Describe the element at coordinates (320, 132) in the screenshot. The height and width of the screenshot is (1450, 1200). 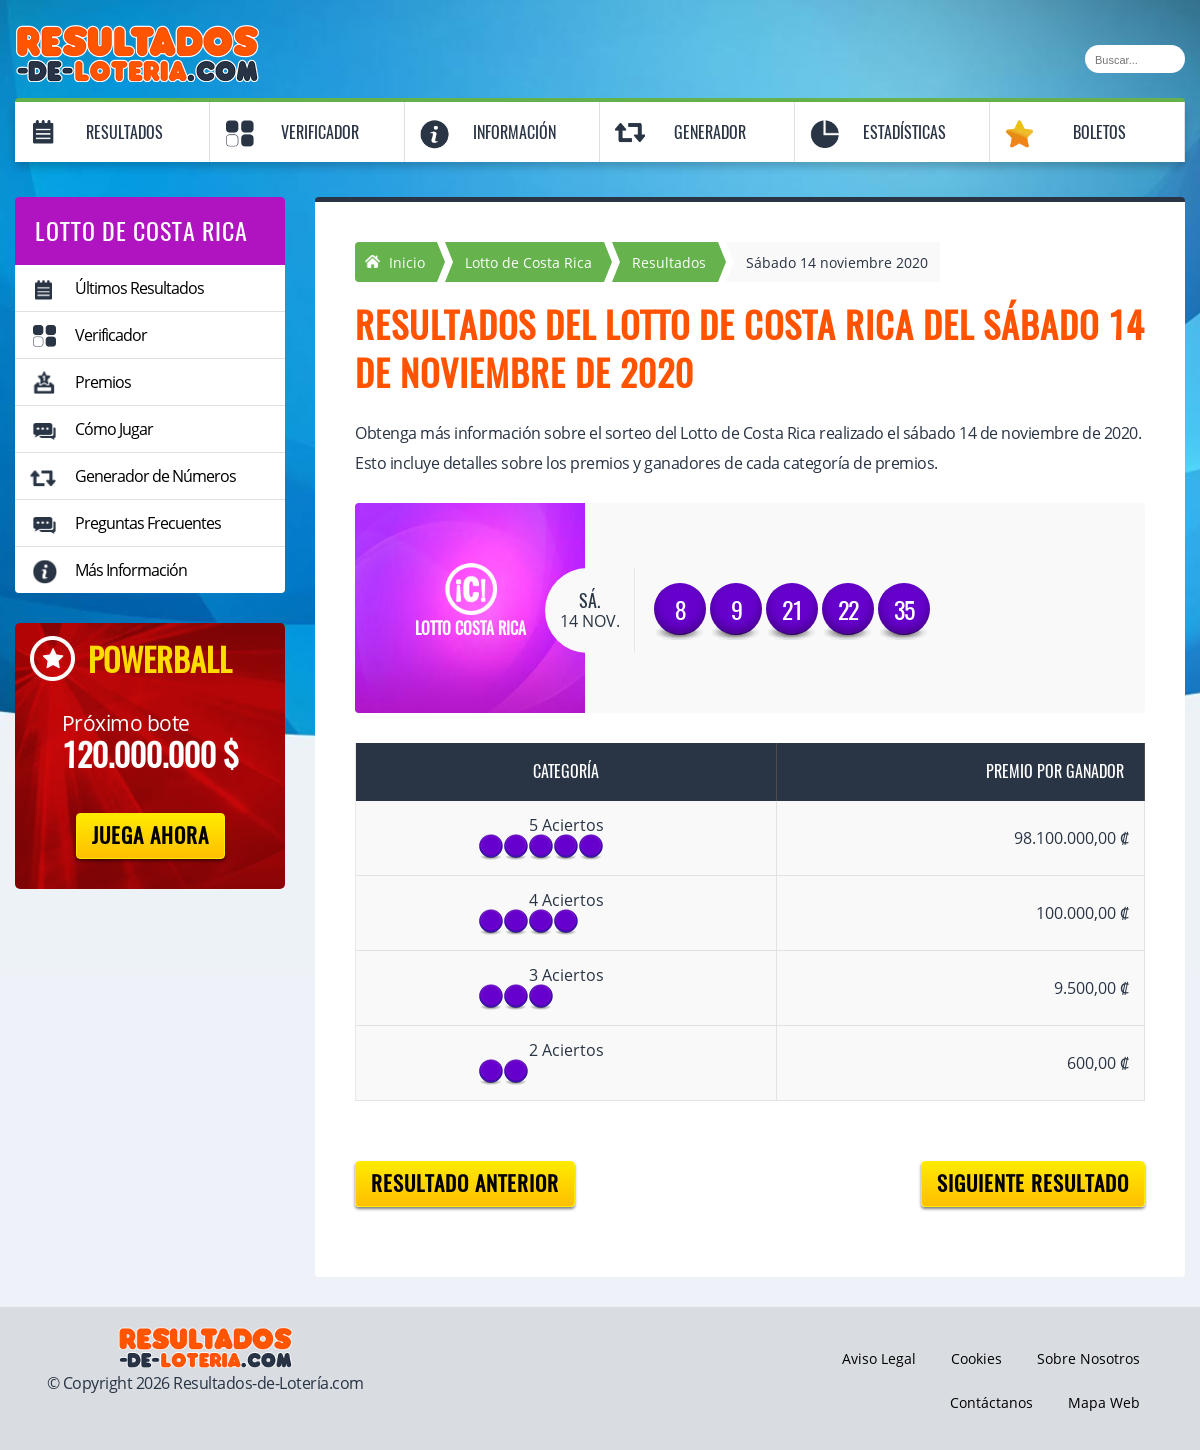
I see `Verificador` at that location.